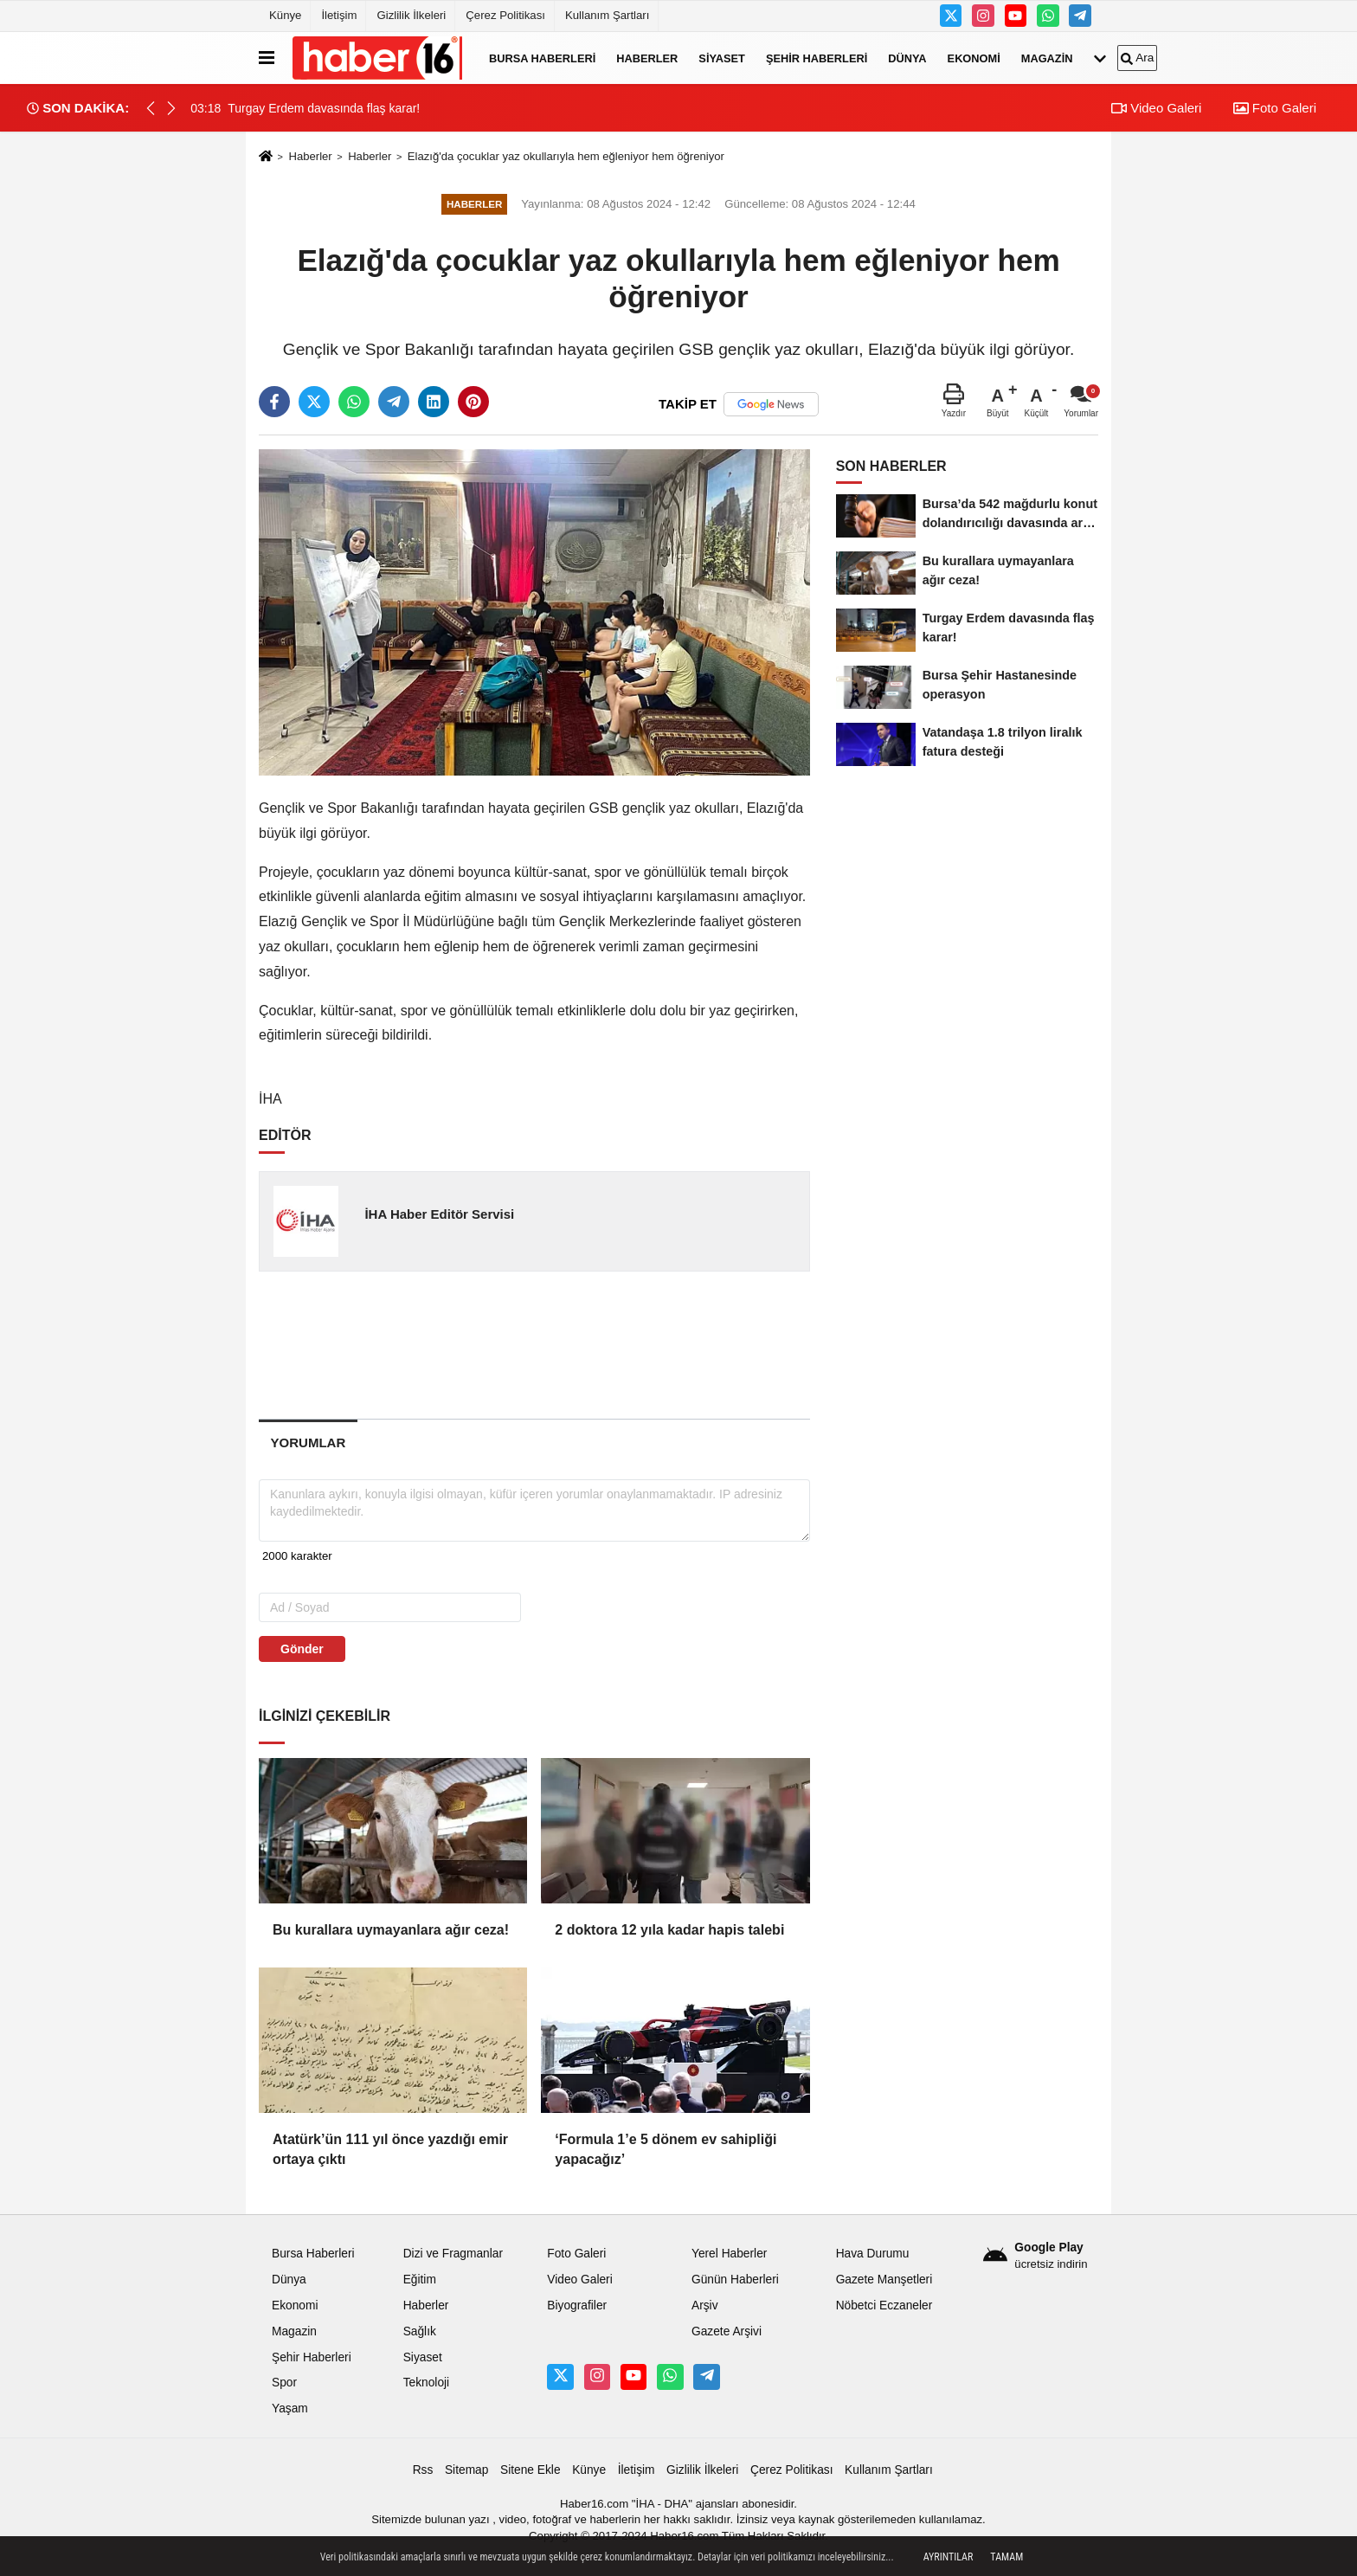 The width and height of the screenshot is (1357, 2576). What do you see at coordinates (907, 57) in the screenshot?
I see `Dünya` at bounding box center [907, 57].